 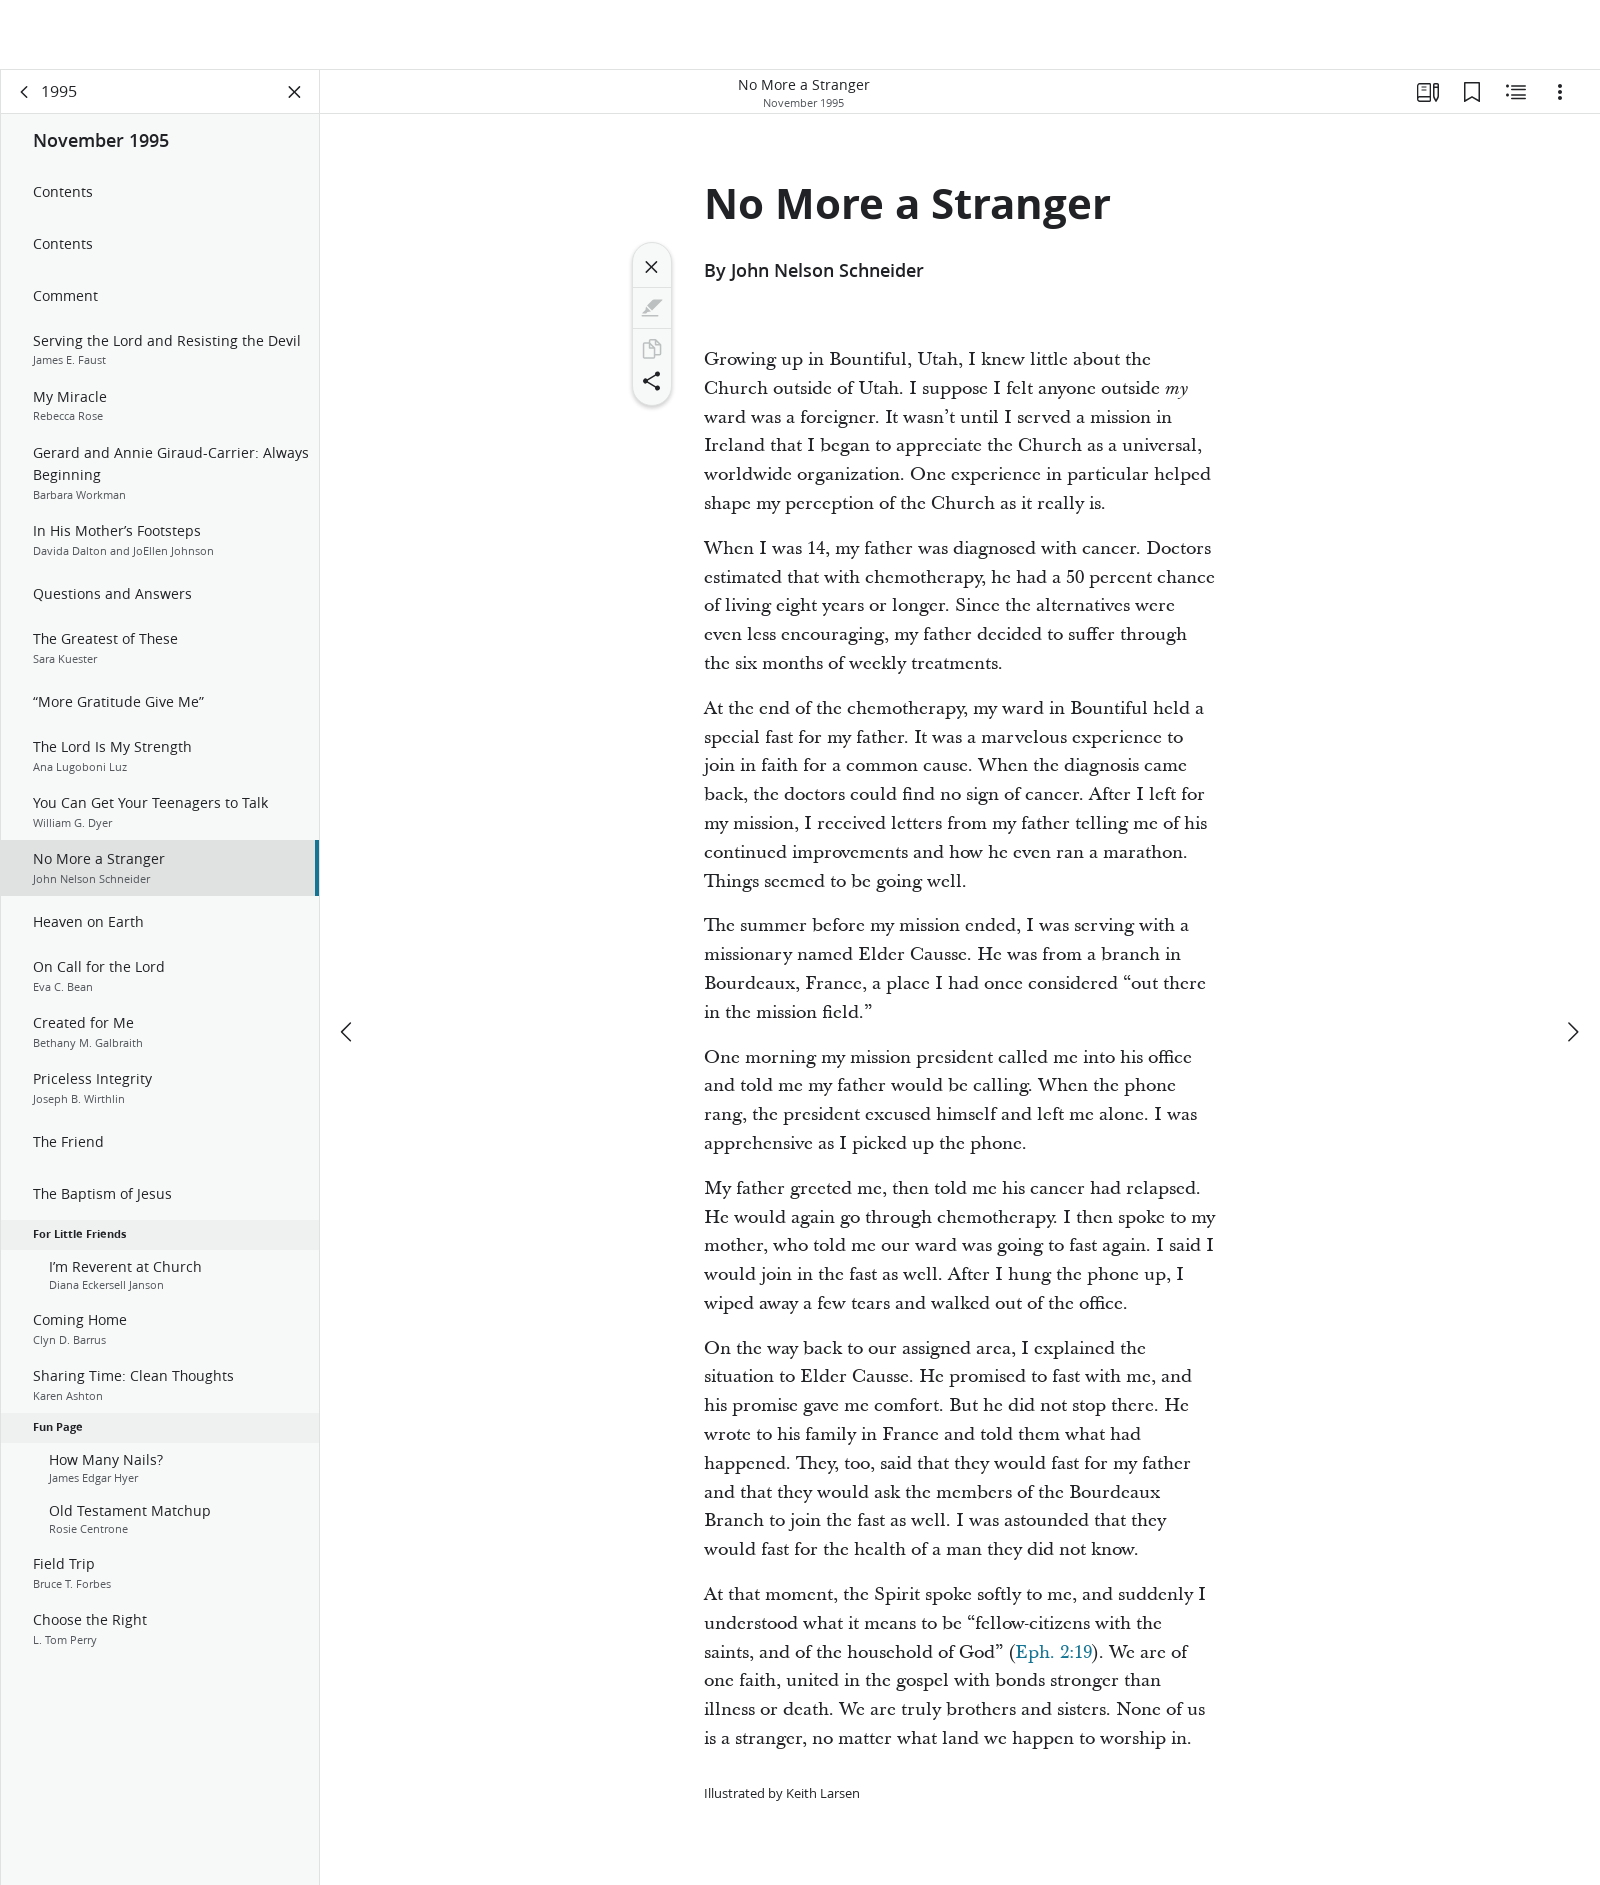 I want to click on Eph. 2:19, so click(x=1053, y=1656).